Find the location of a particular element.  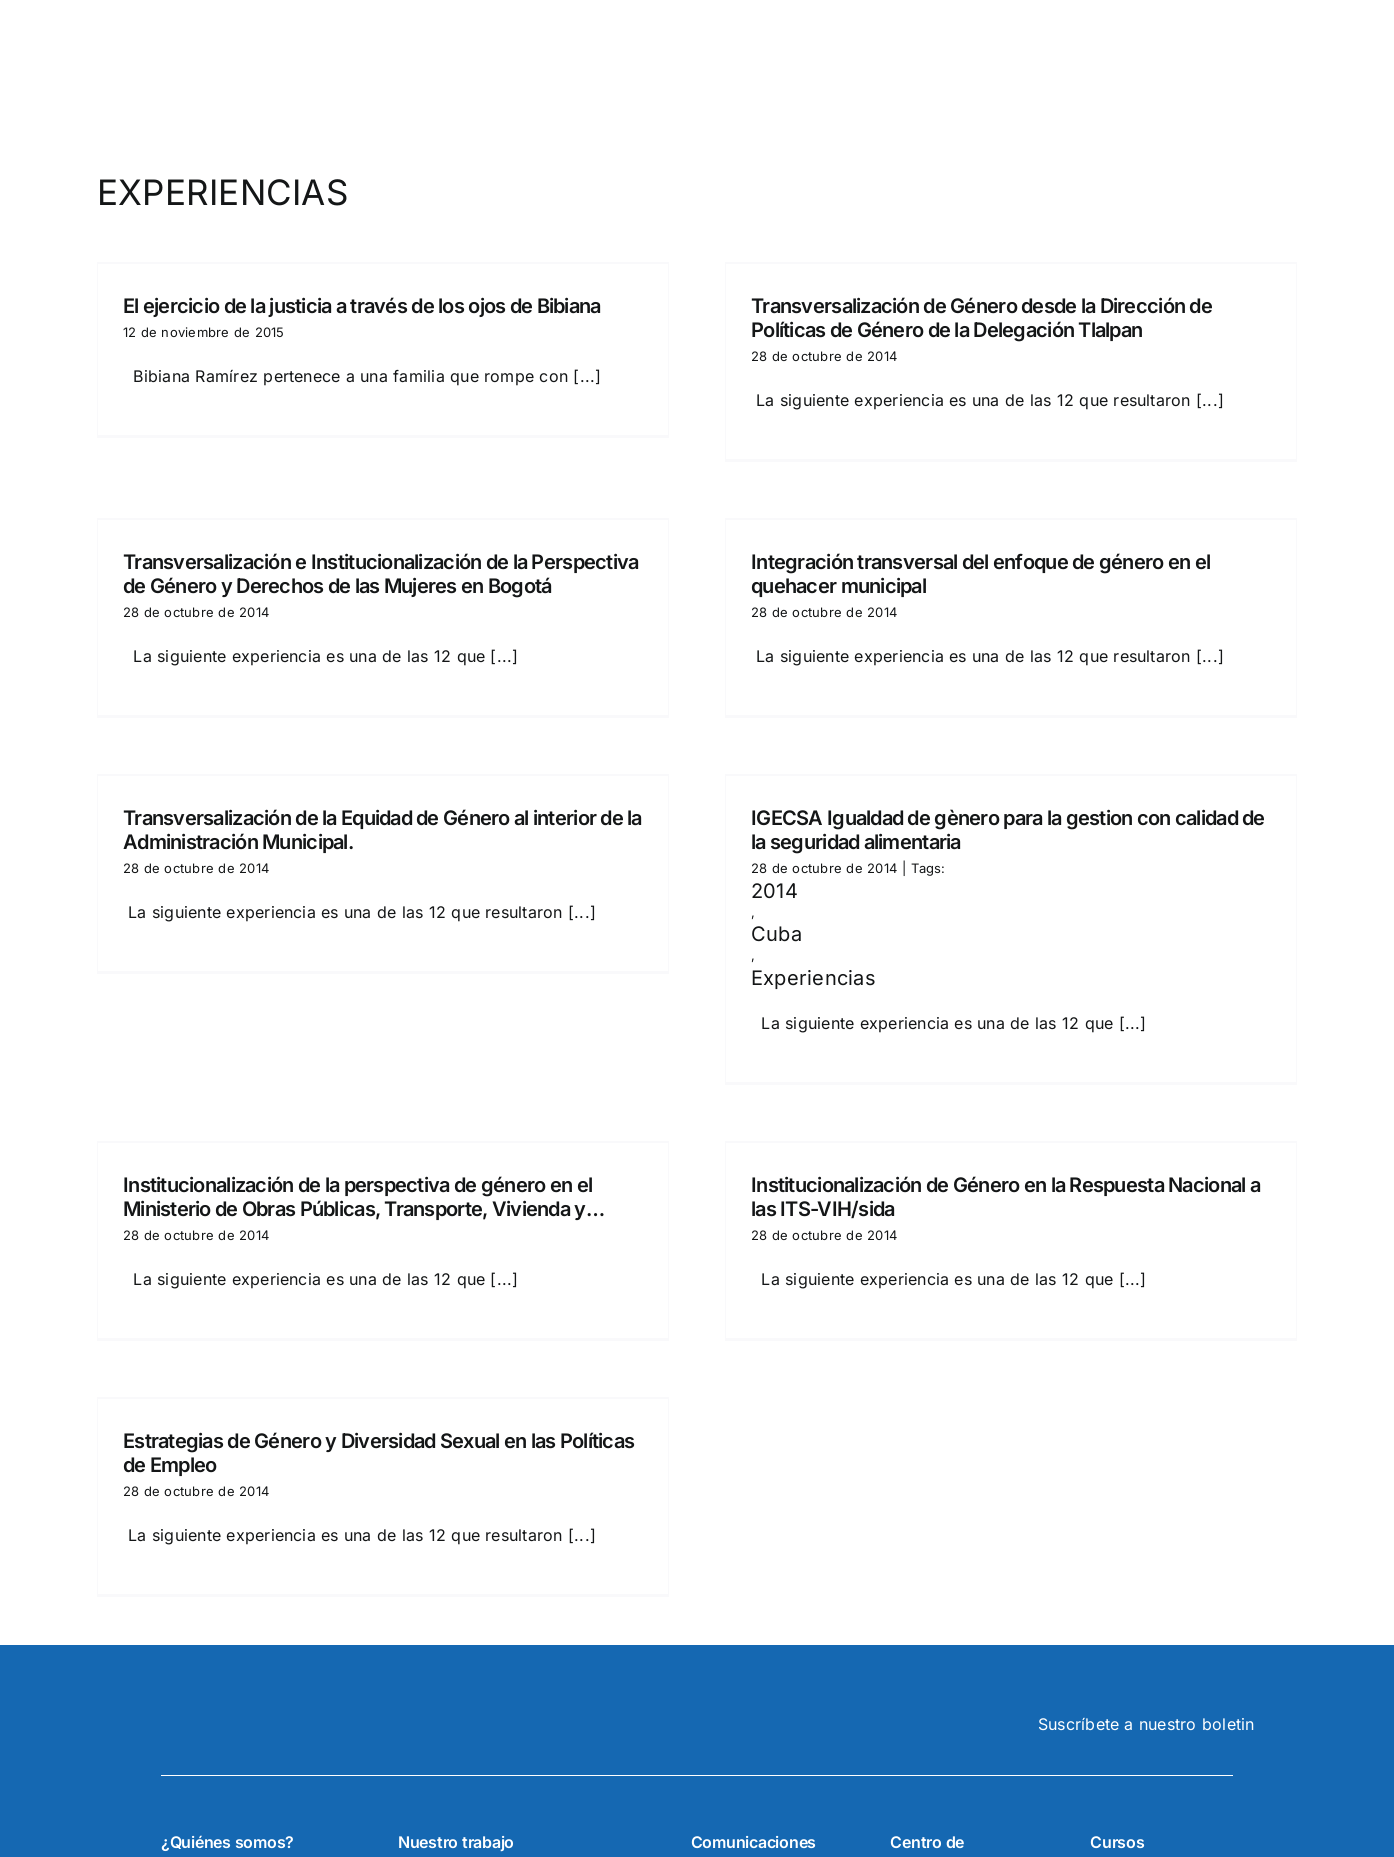

Estrategias de Género y Diversidad Sexual en las Políticas de Empleo is located at coordinates (378, 1453).